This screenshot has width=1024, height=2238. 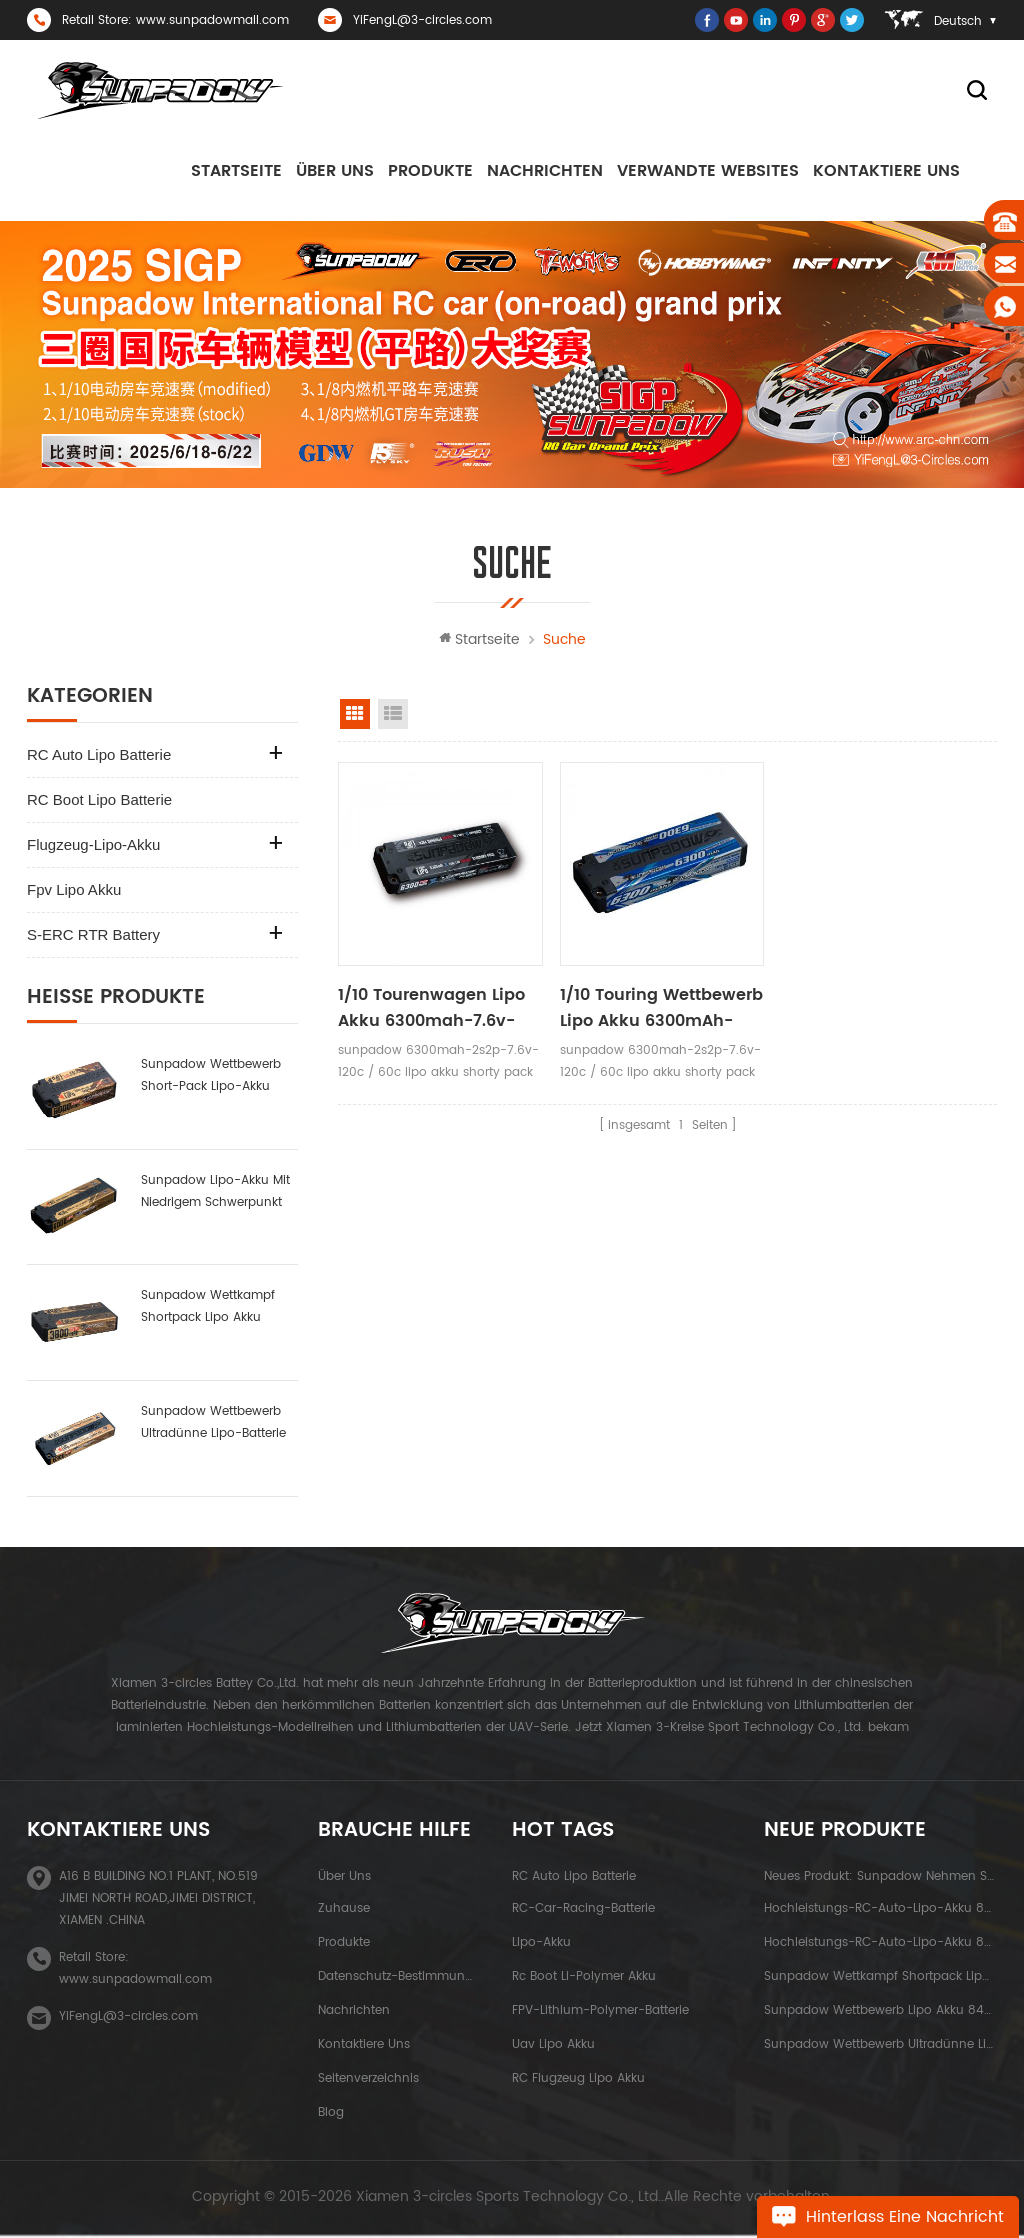 What do you see at coordinates (880, 1908) in the screenshot?
I see `Hochleistungs-RC-Auto-Lipo-Akku 8400mah-7.6v-2s2p blue label` at bounding box center [880, 1908].